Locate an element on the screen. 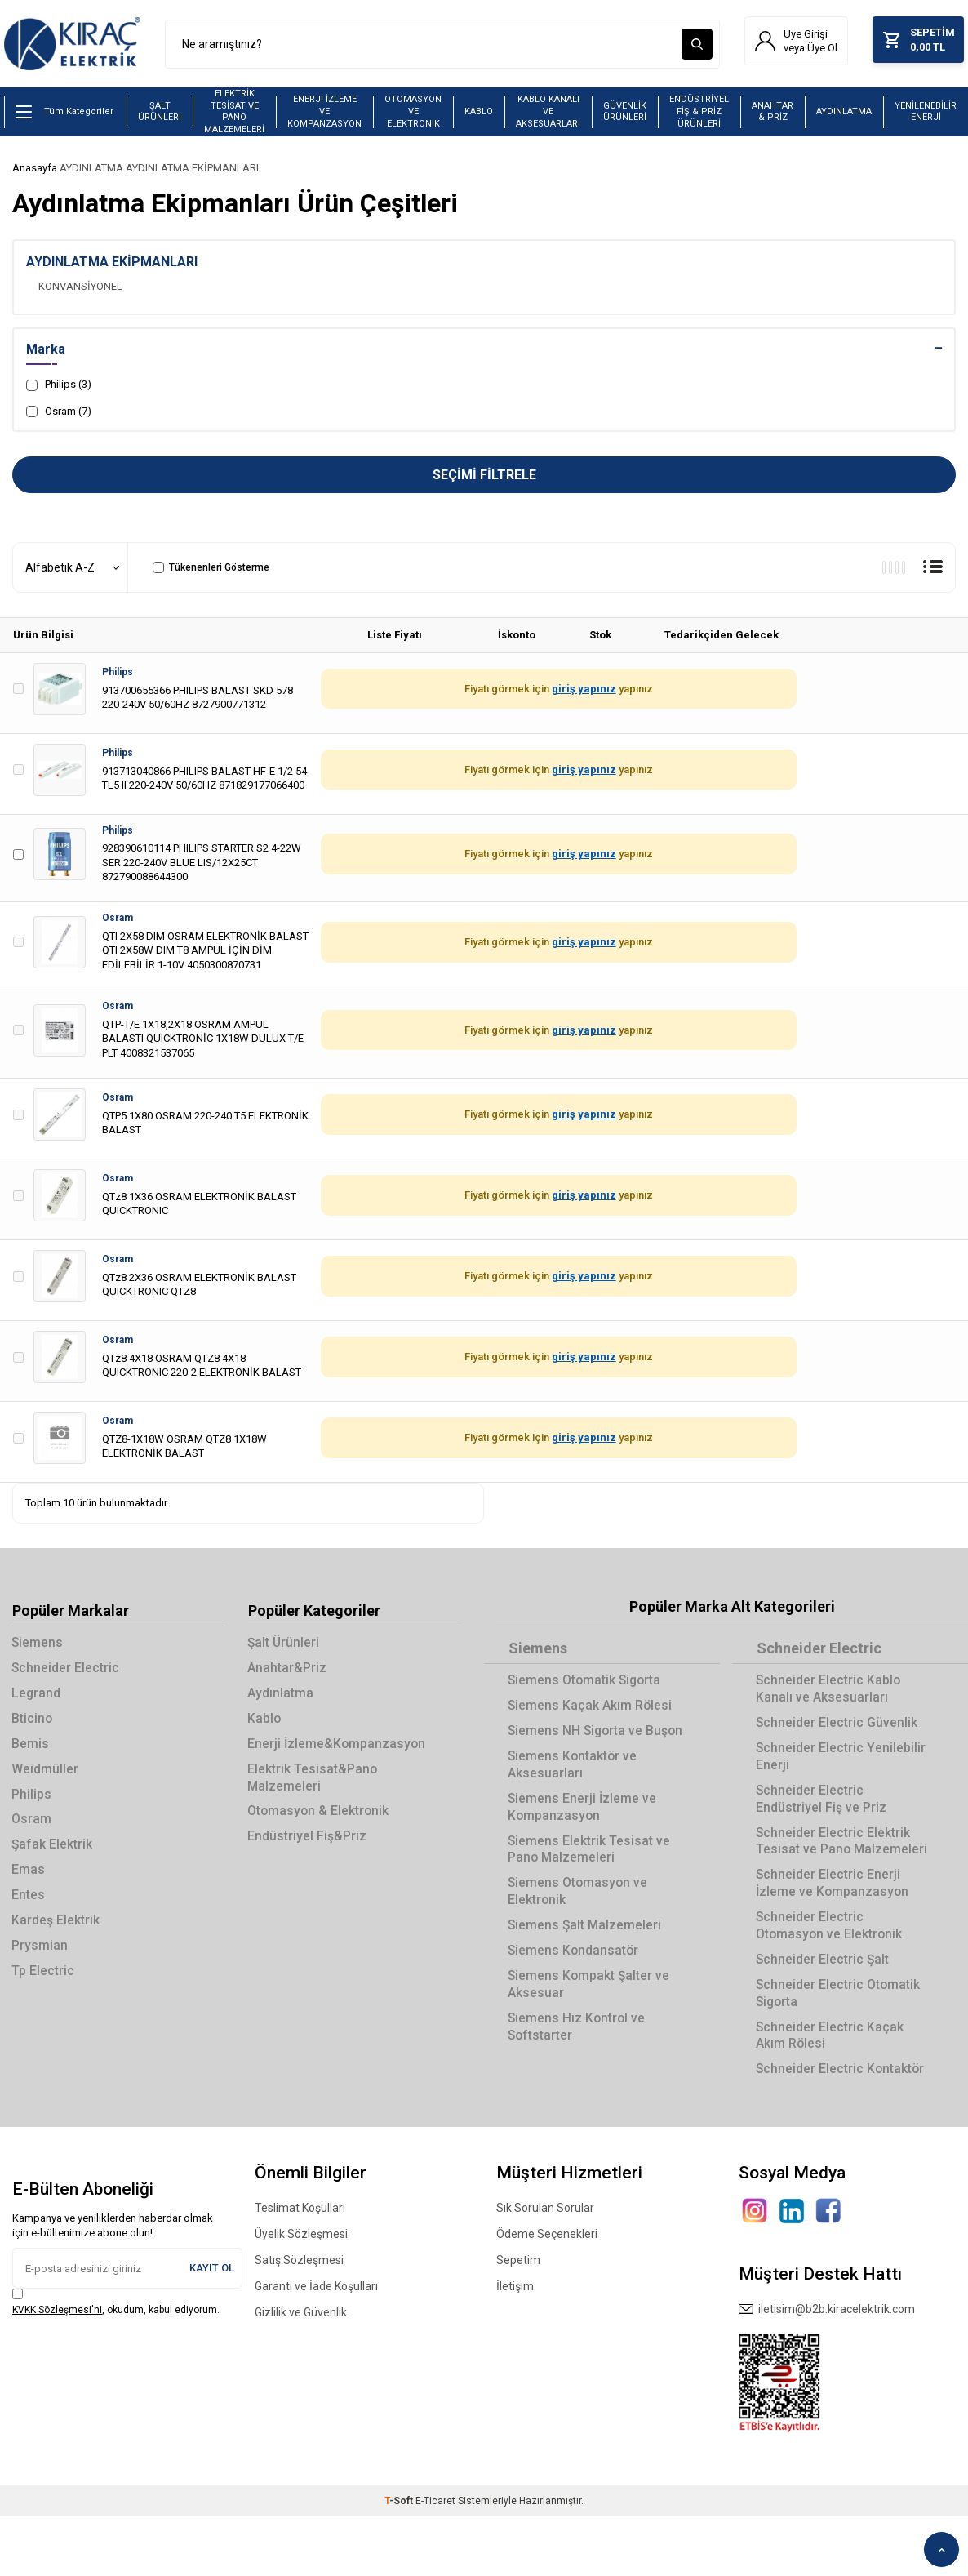 The height and width of the screenshot is (2576, 968). Siemens Otomatik Sigorta is located at coordinates (586, 1683).